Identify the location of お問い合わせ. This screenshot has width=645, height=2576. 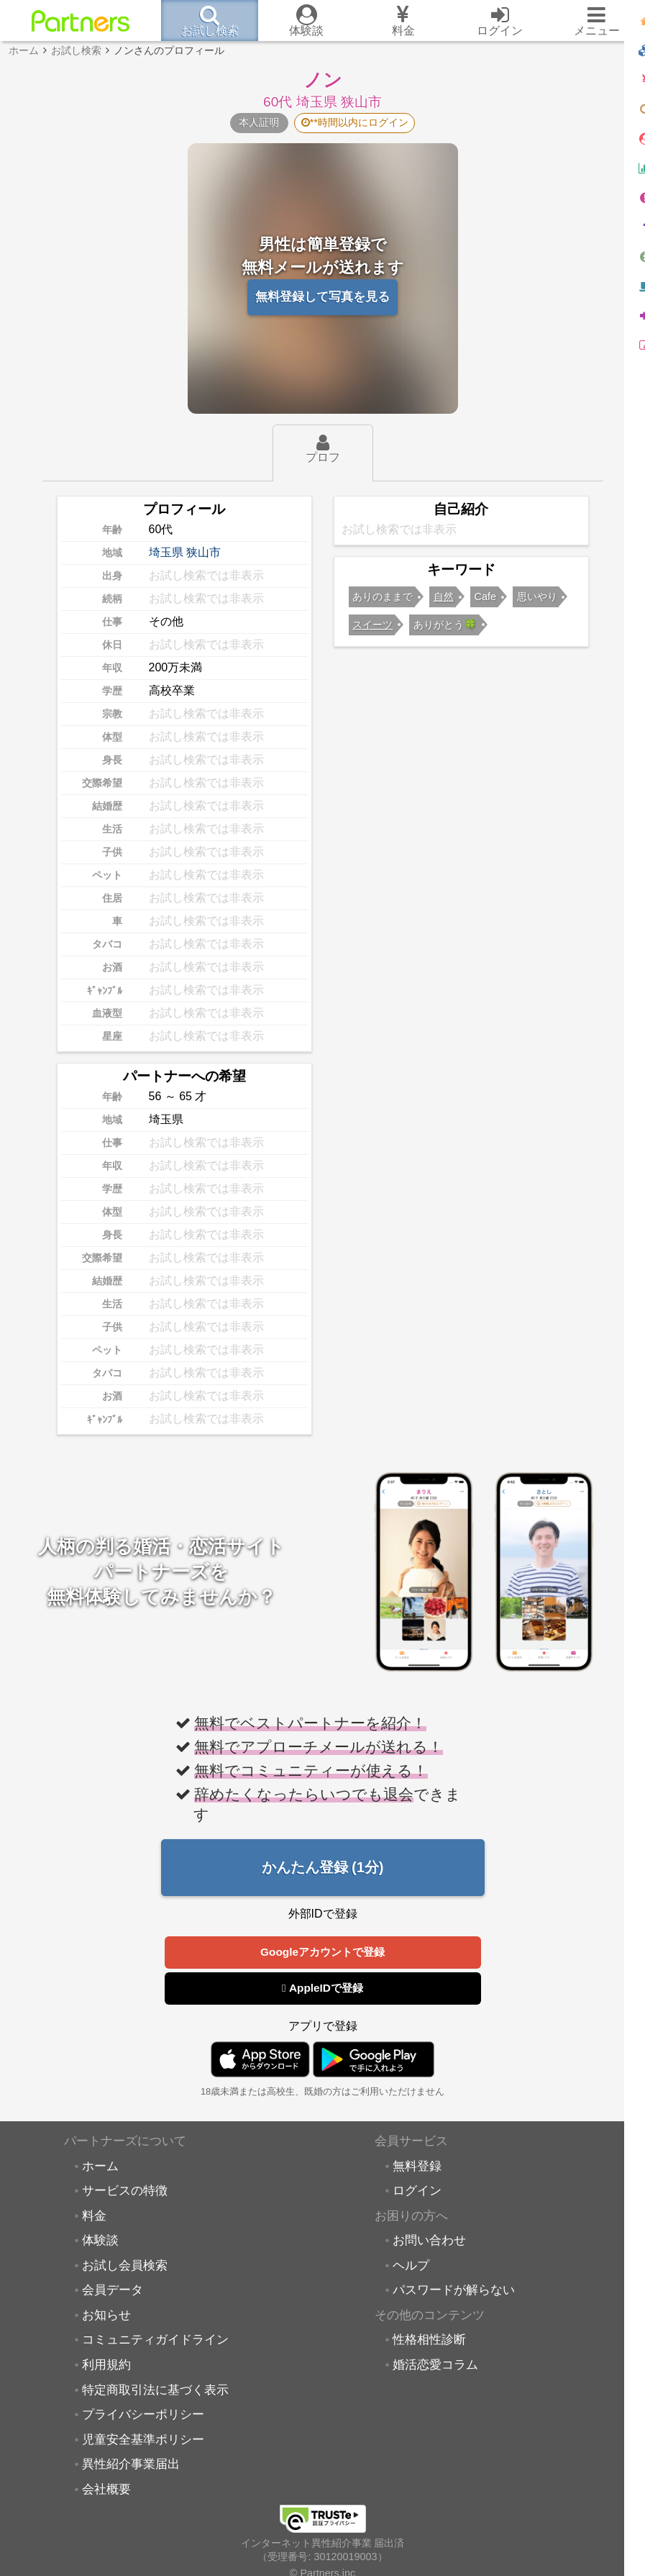
(429, 2243).